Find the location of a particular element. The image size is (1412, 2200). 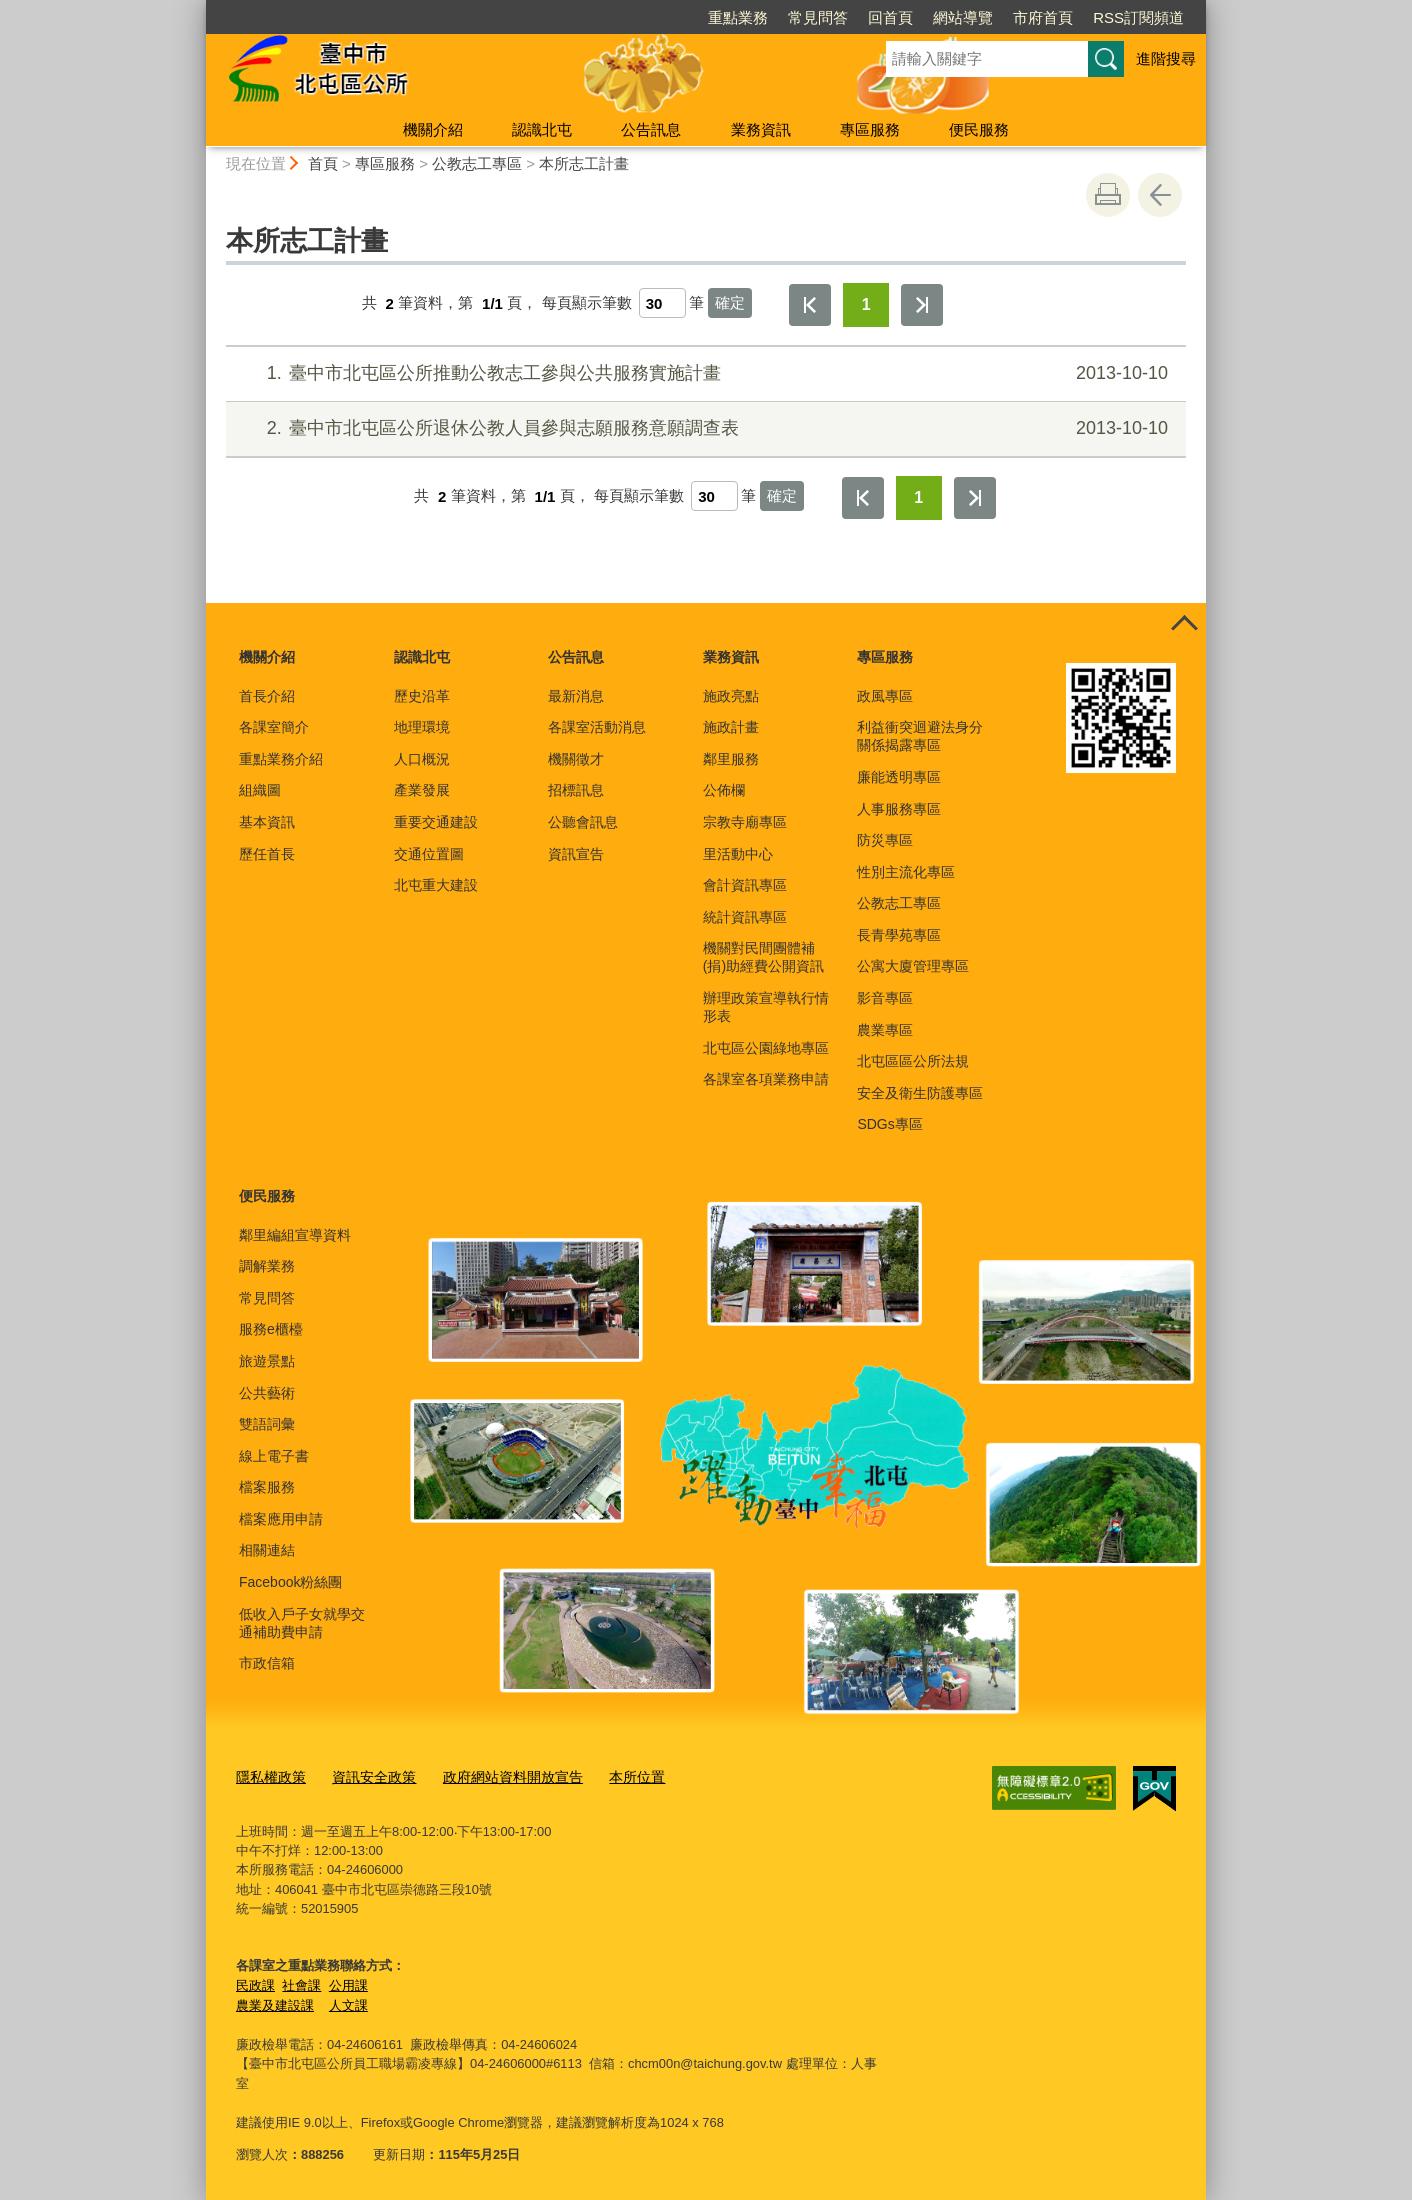

調解業務 is located at coordinates (267, 1266).